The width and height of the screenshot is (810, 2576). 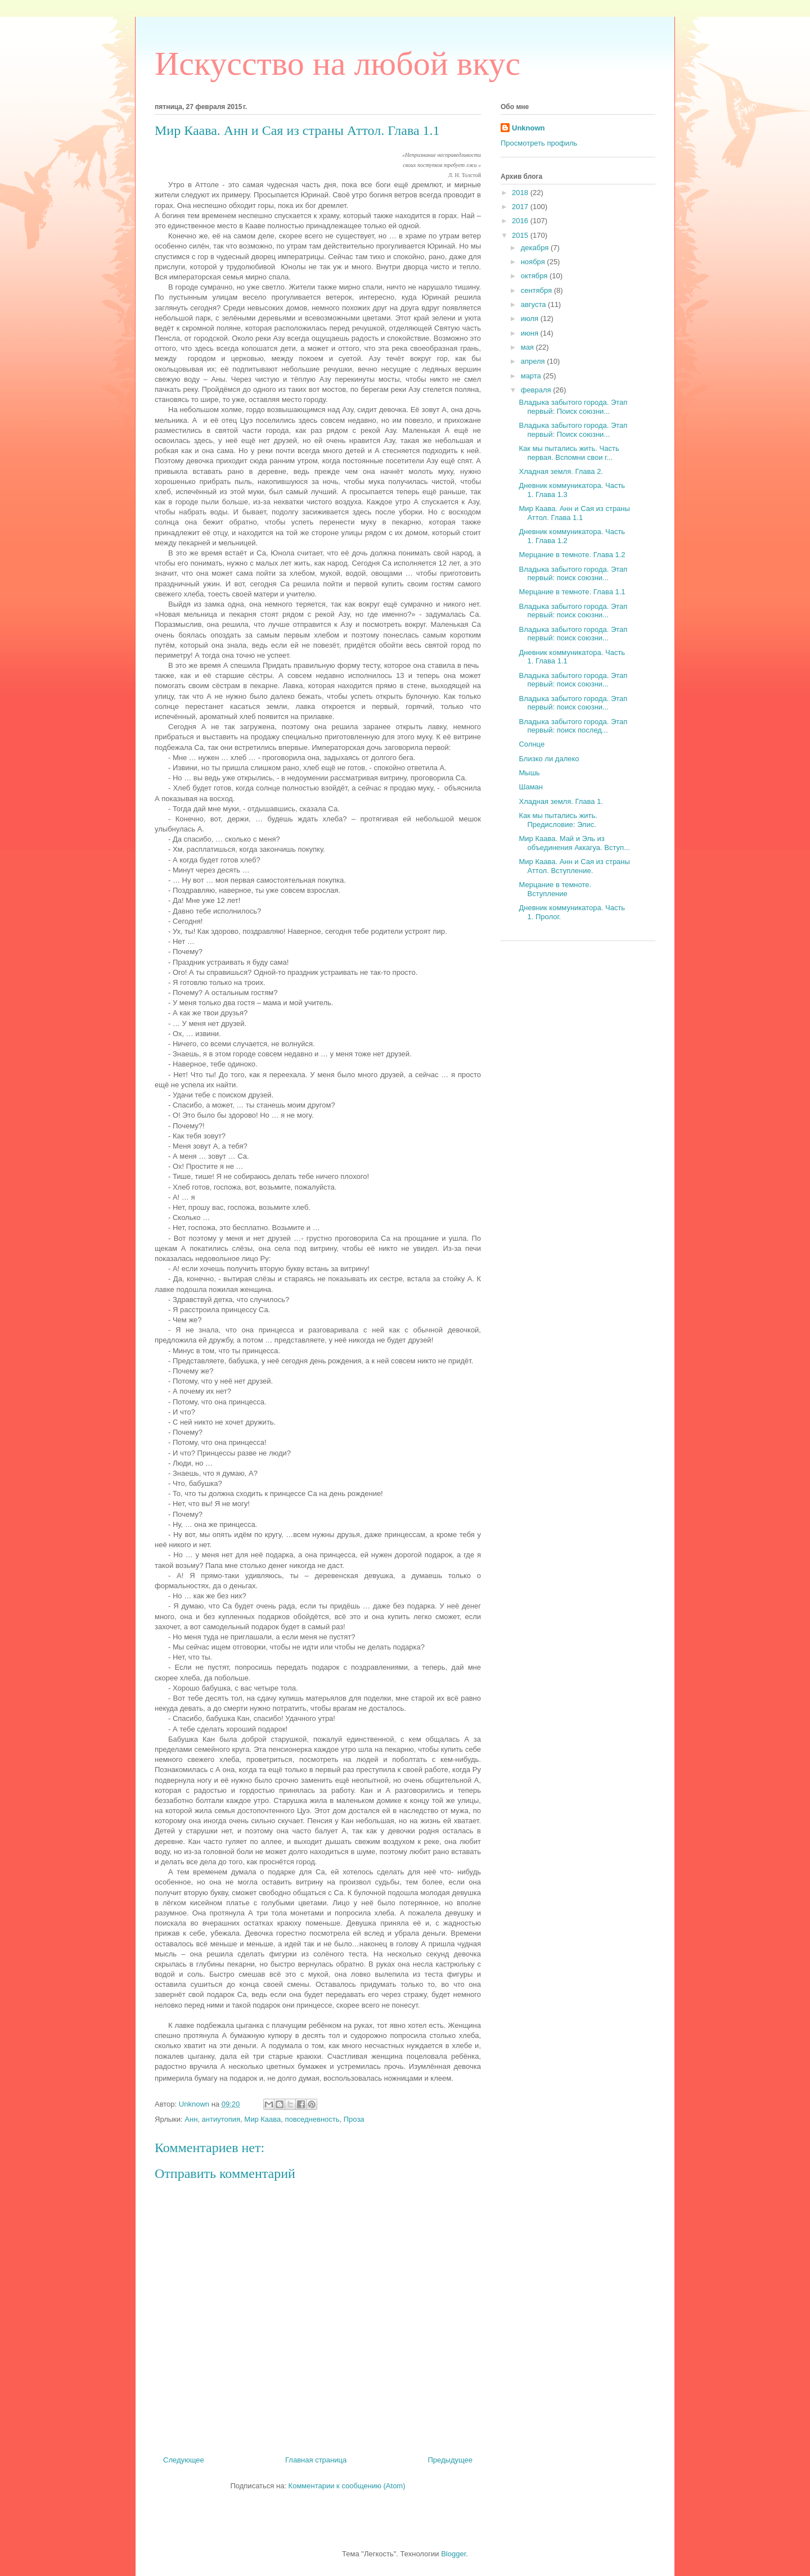 What do you see at coordinates (558, 820) in the screenshot?
I see `Как мы пытались жить. Предисловие: Элис.` at bounding box center [558, 820].